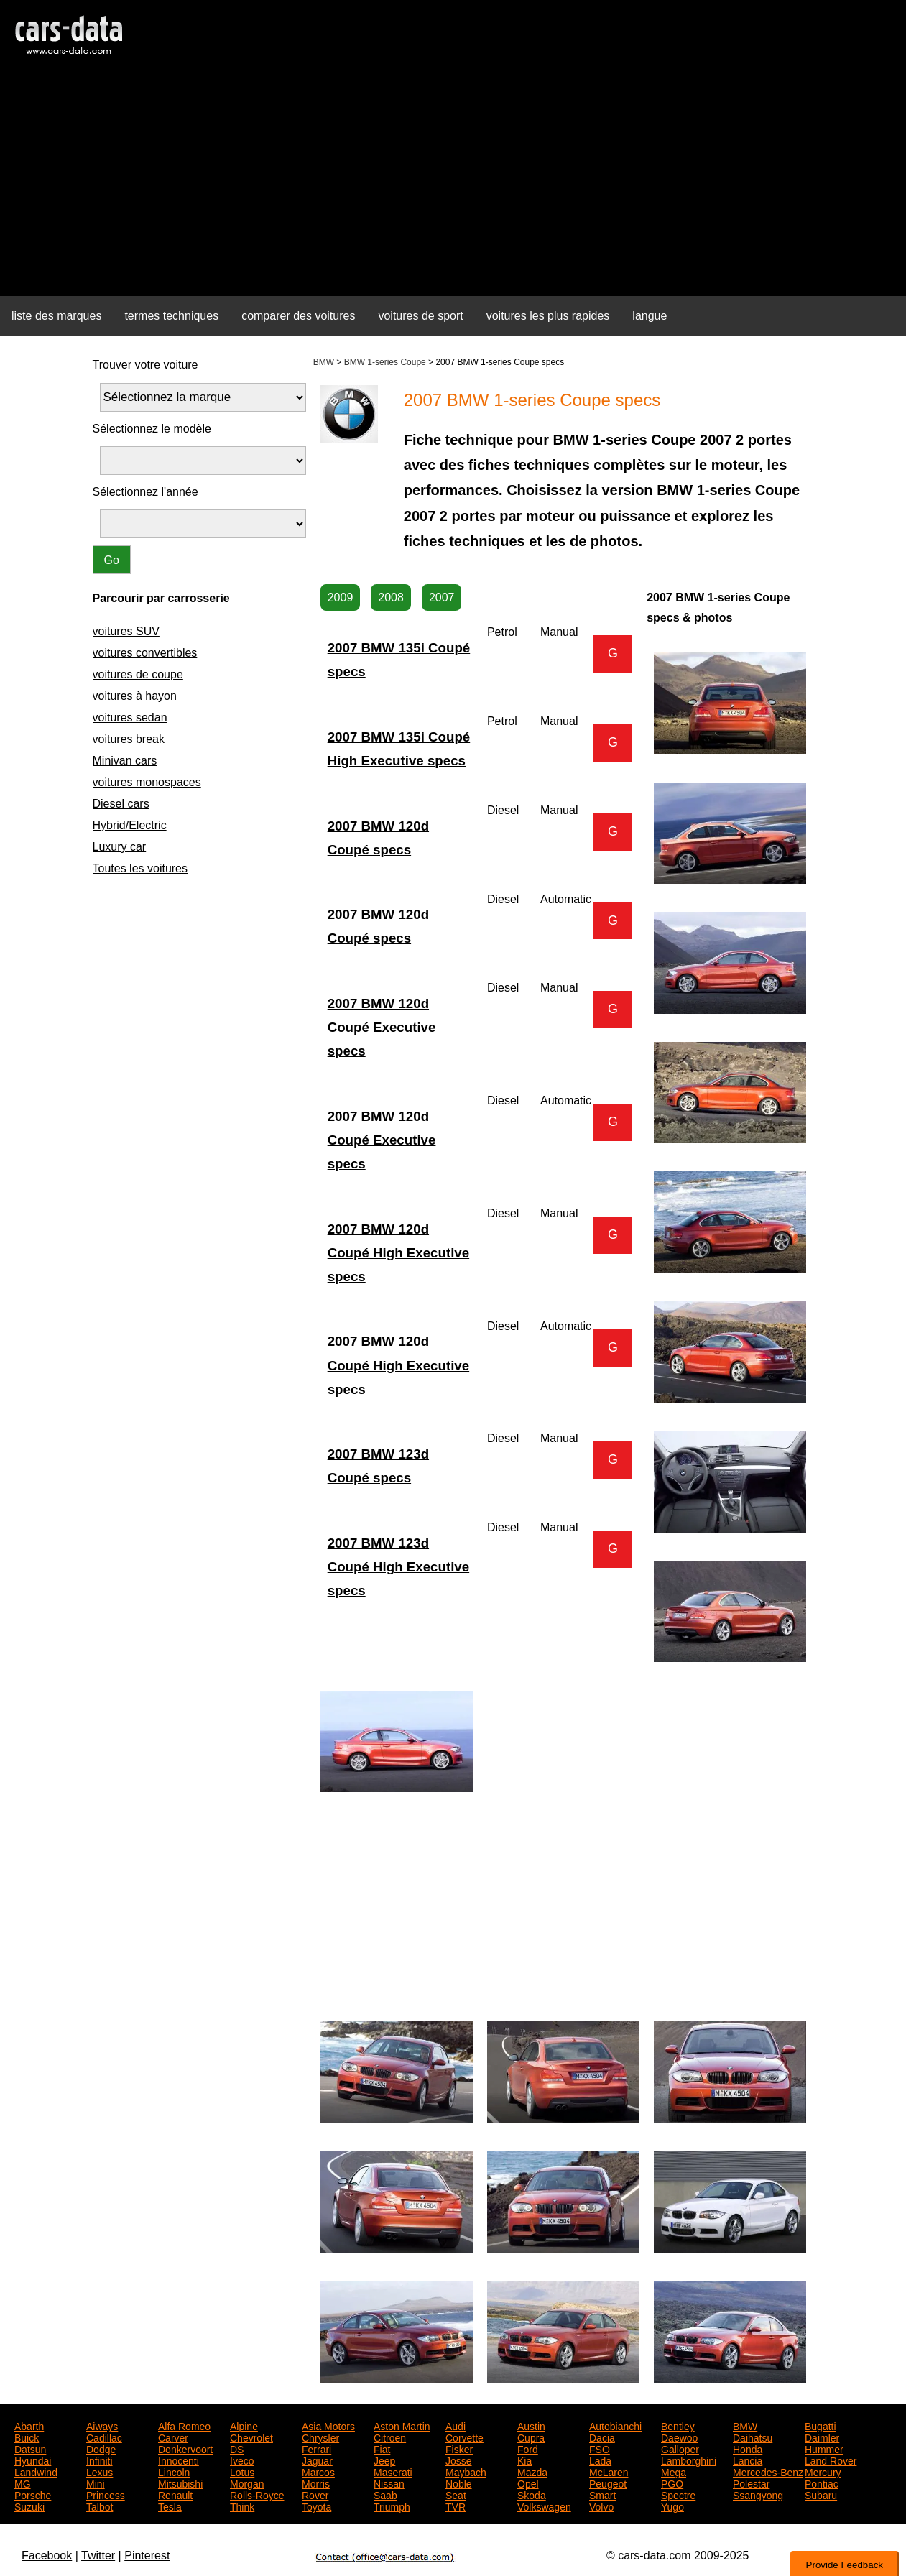 Image resolution: width=906 pixels, height=2576 pixels. Describe the element at coordinates (32, 2494) in the screenshot. I see `Porsche` at that location.